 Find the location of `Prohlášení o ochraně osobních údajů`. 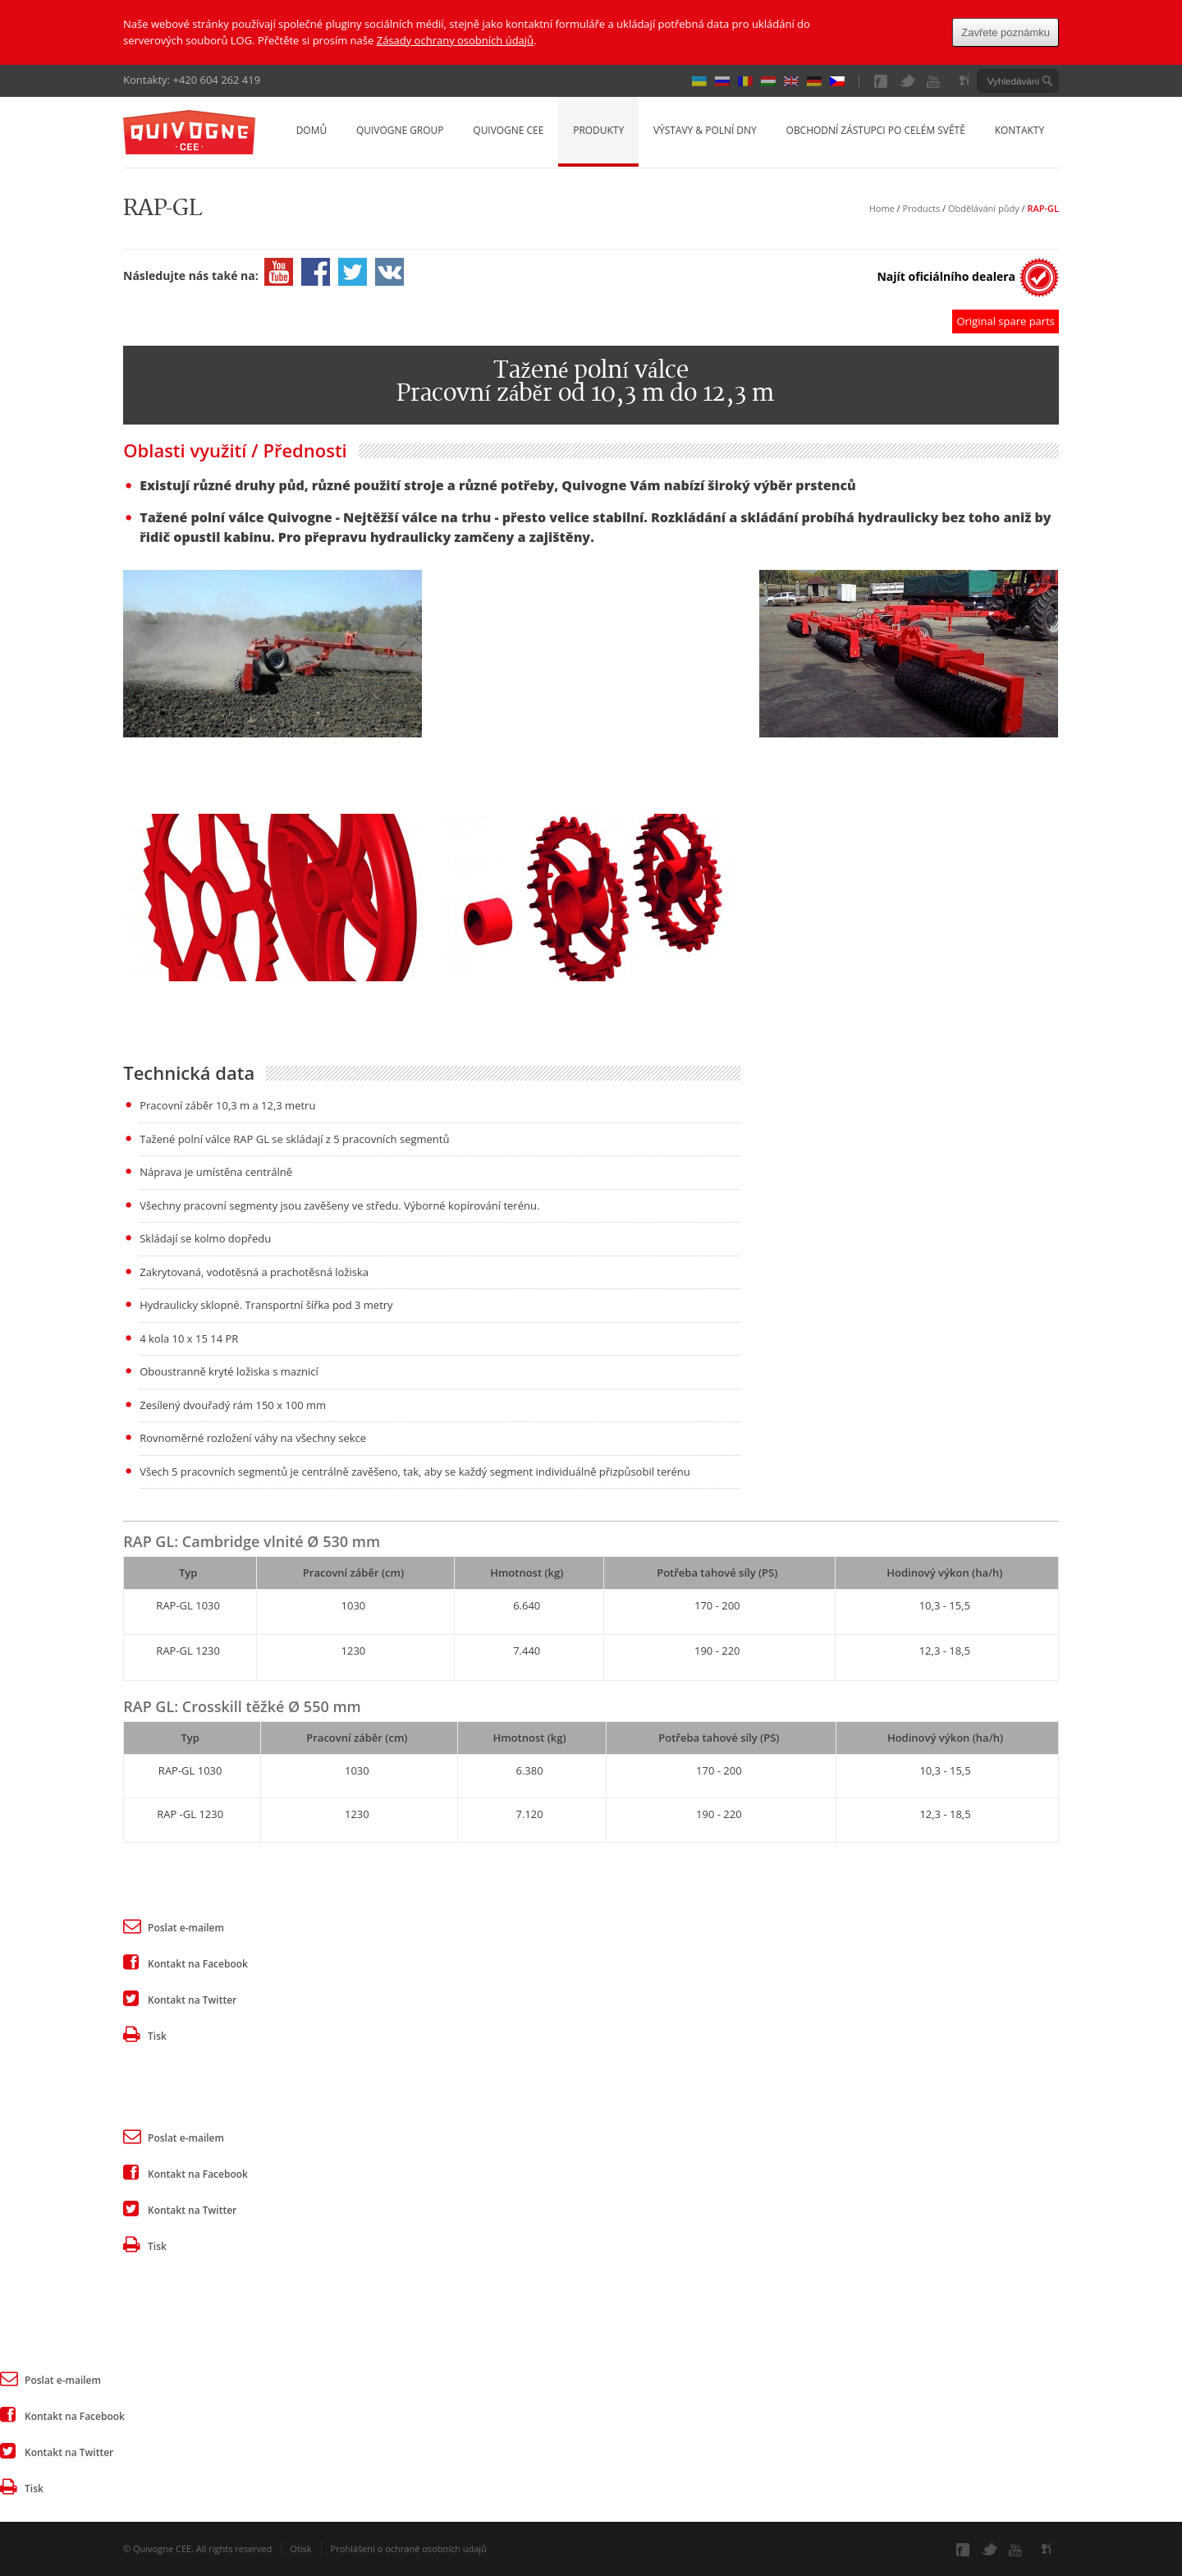

Prohlášení o ochraně osobních údajů is located at coordinates (409, 2548).